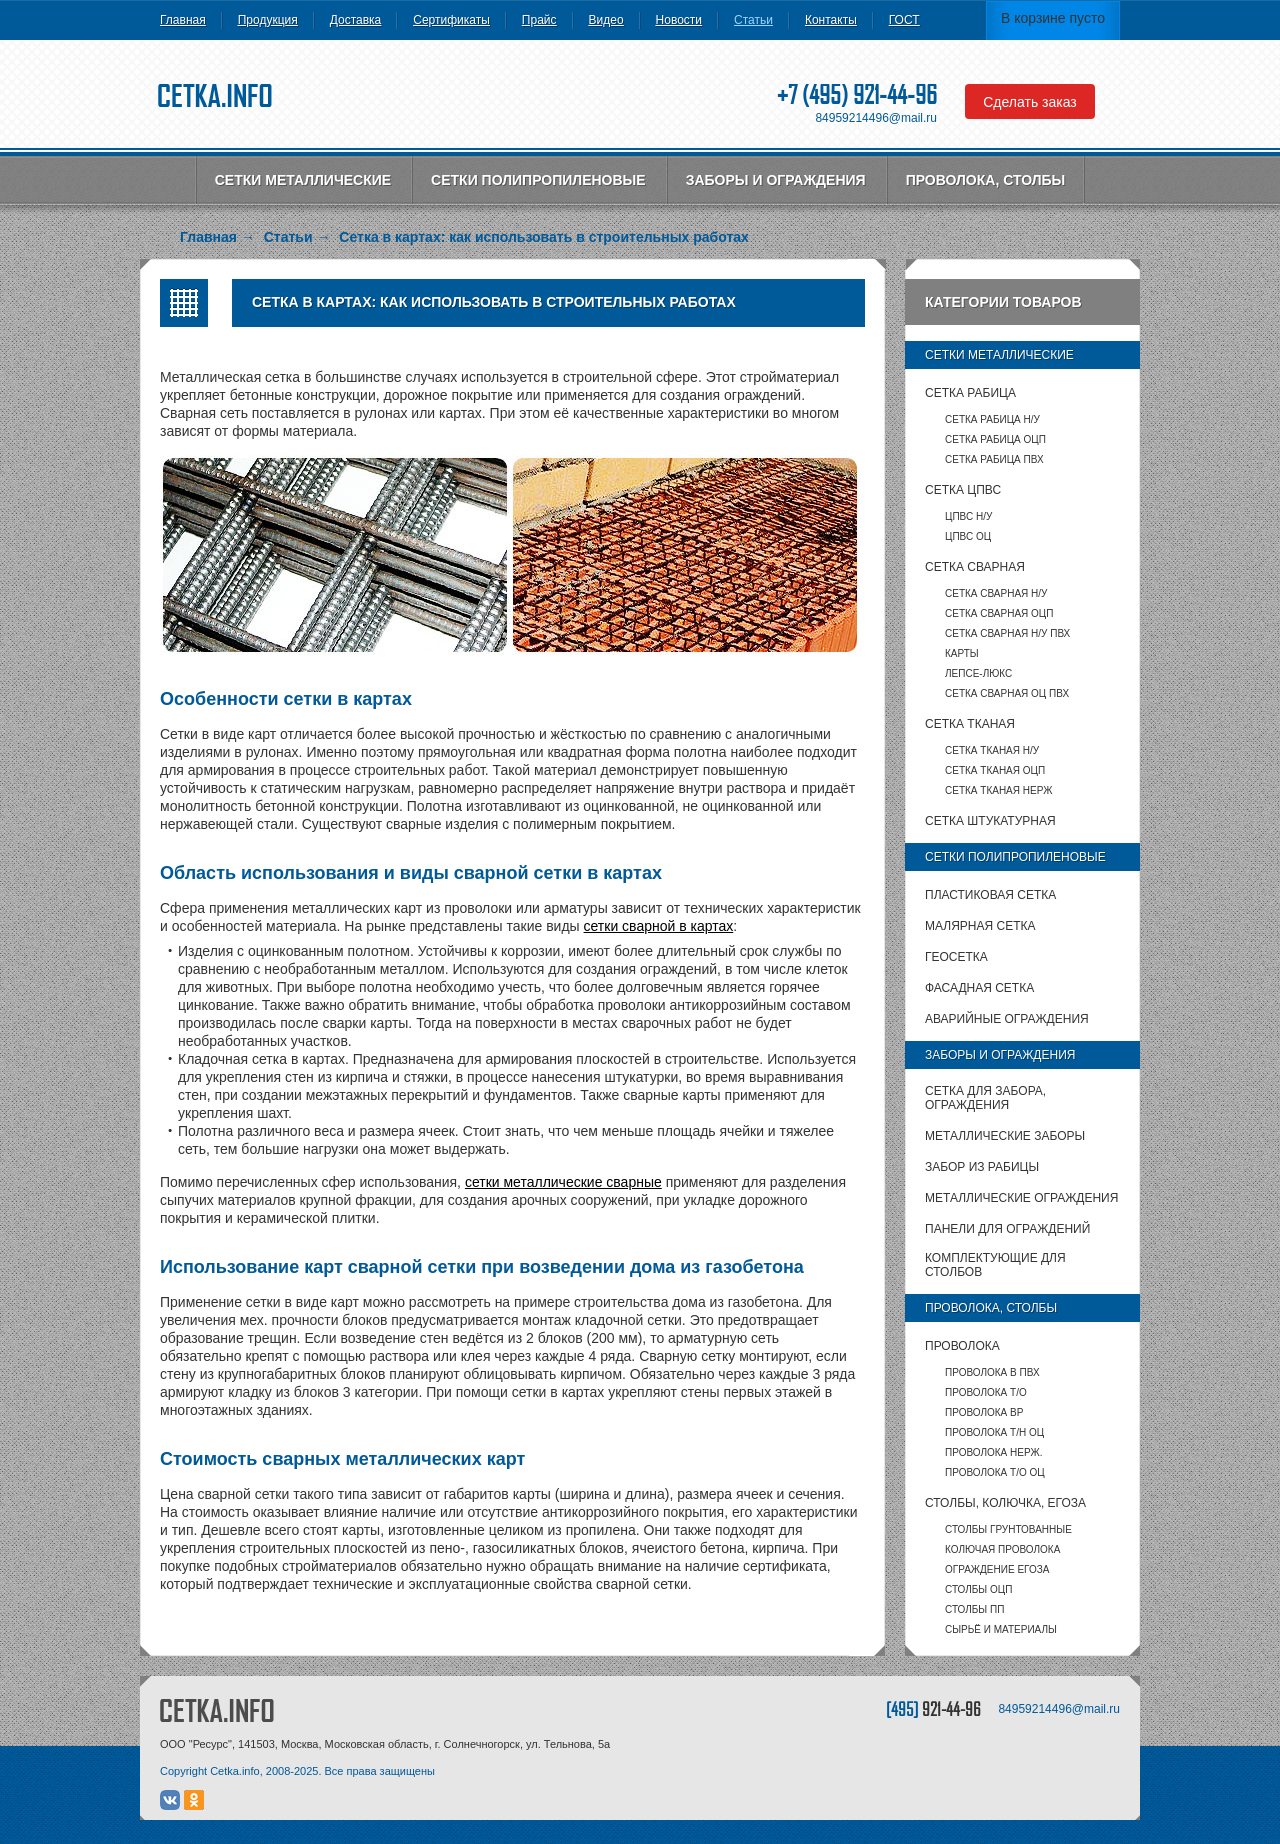  I want to click on 84959214496@mail.ru, so click(876, 118).